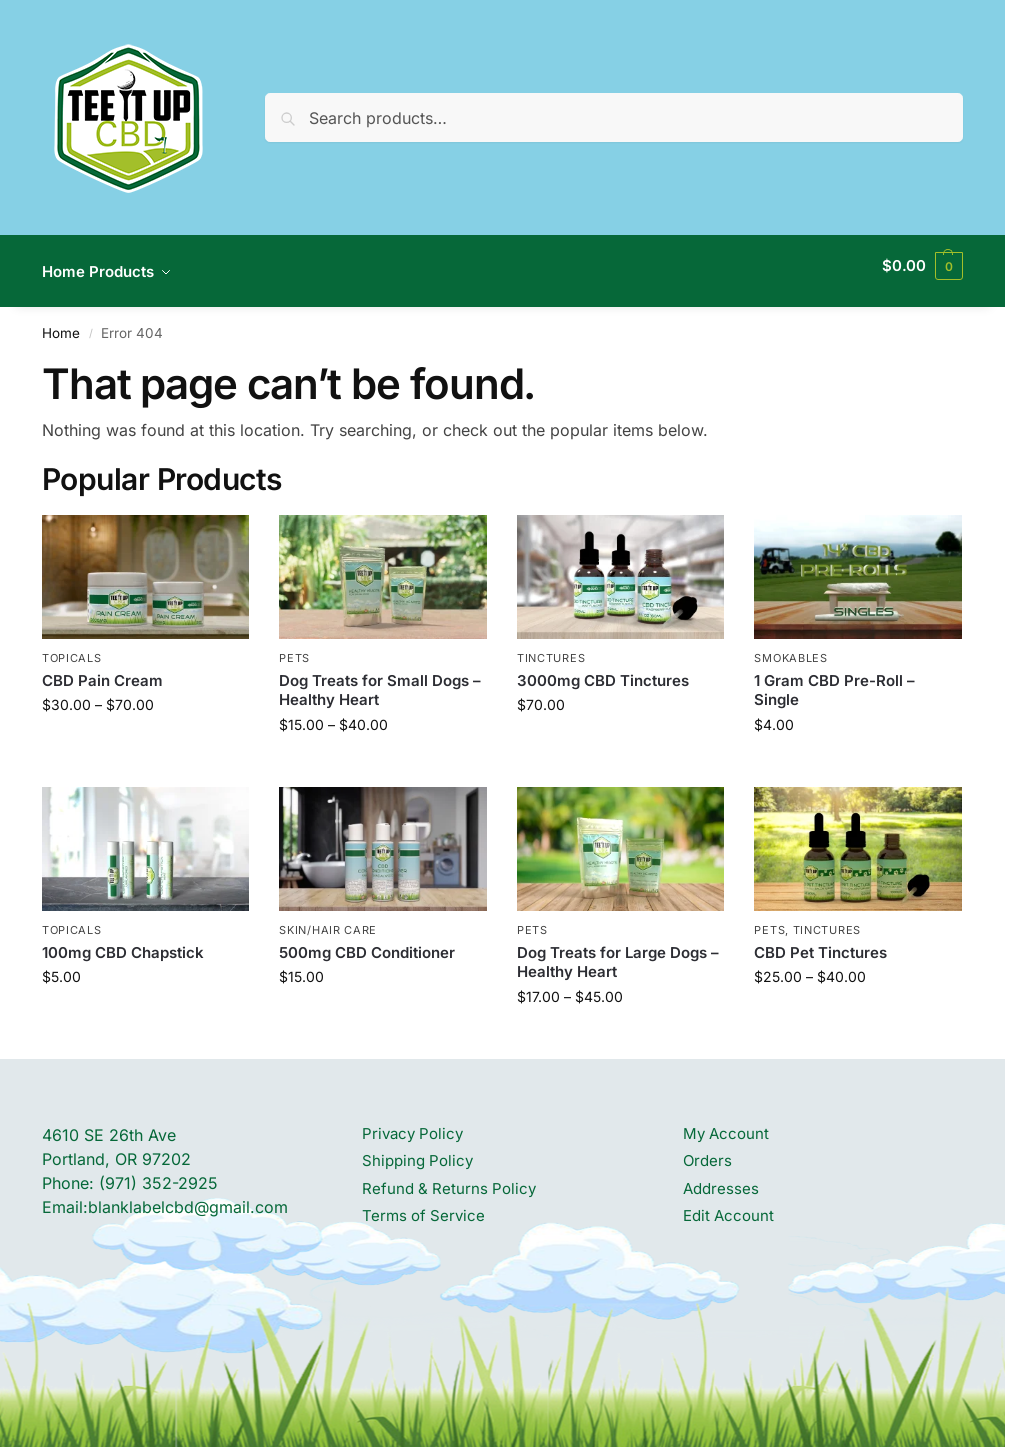 This screenshot has width=1020, height=1447. What do you see at coordinates (72, 647) in the screenshot?
I see `TOPICALS` at bounding box center [72, 647].